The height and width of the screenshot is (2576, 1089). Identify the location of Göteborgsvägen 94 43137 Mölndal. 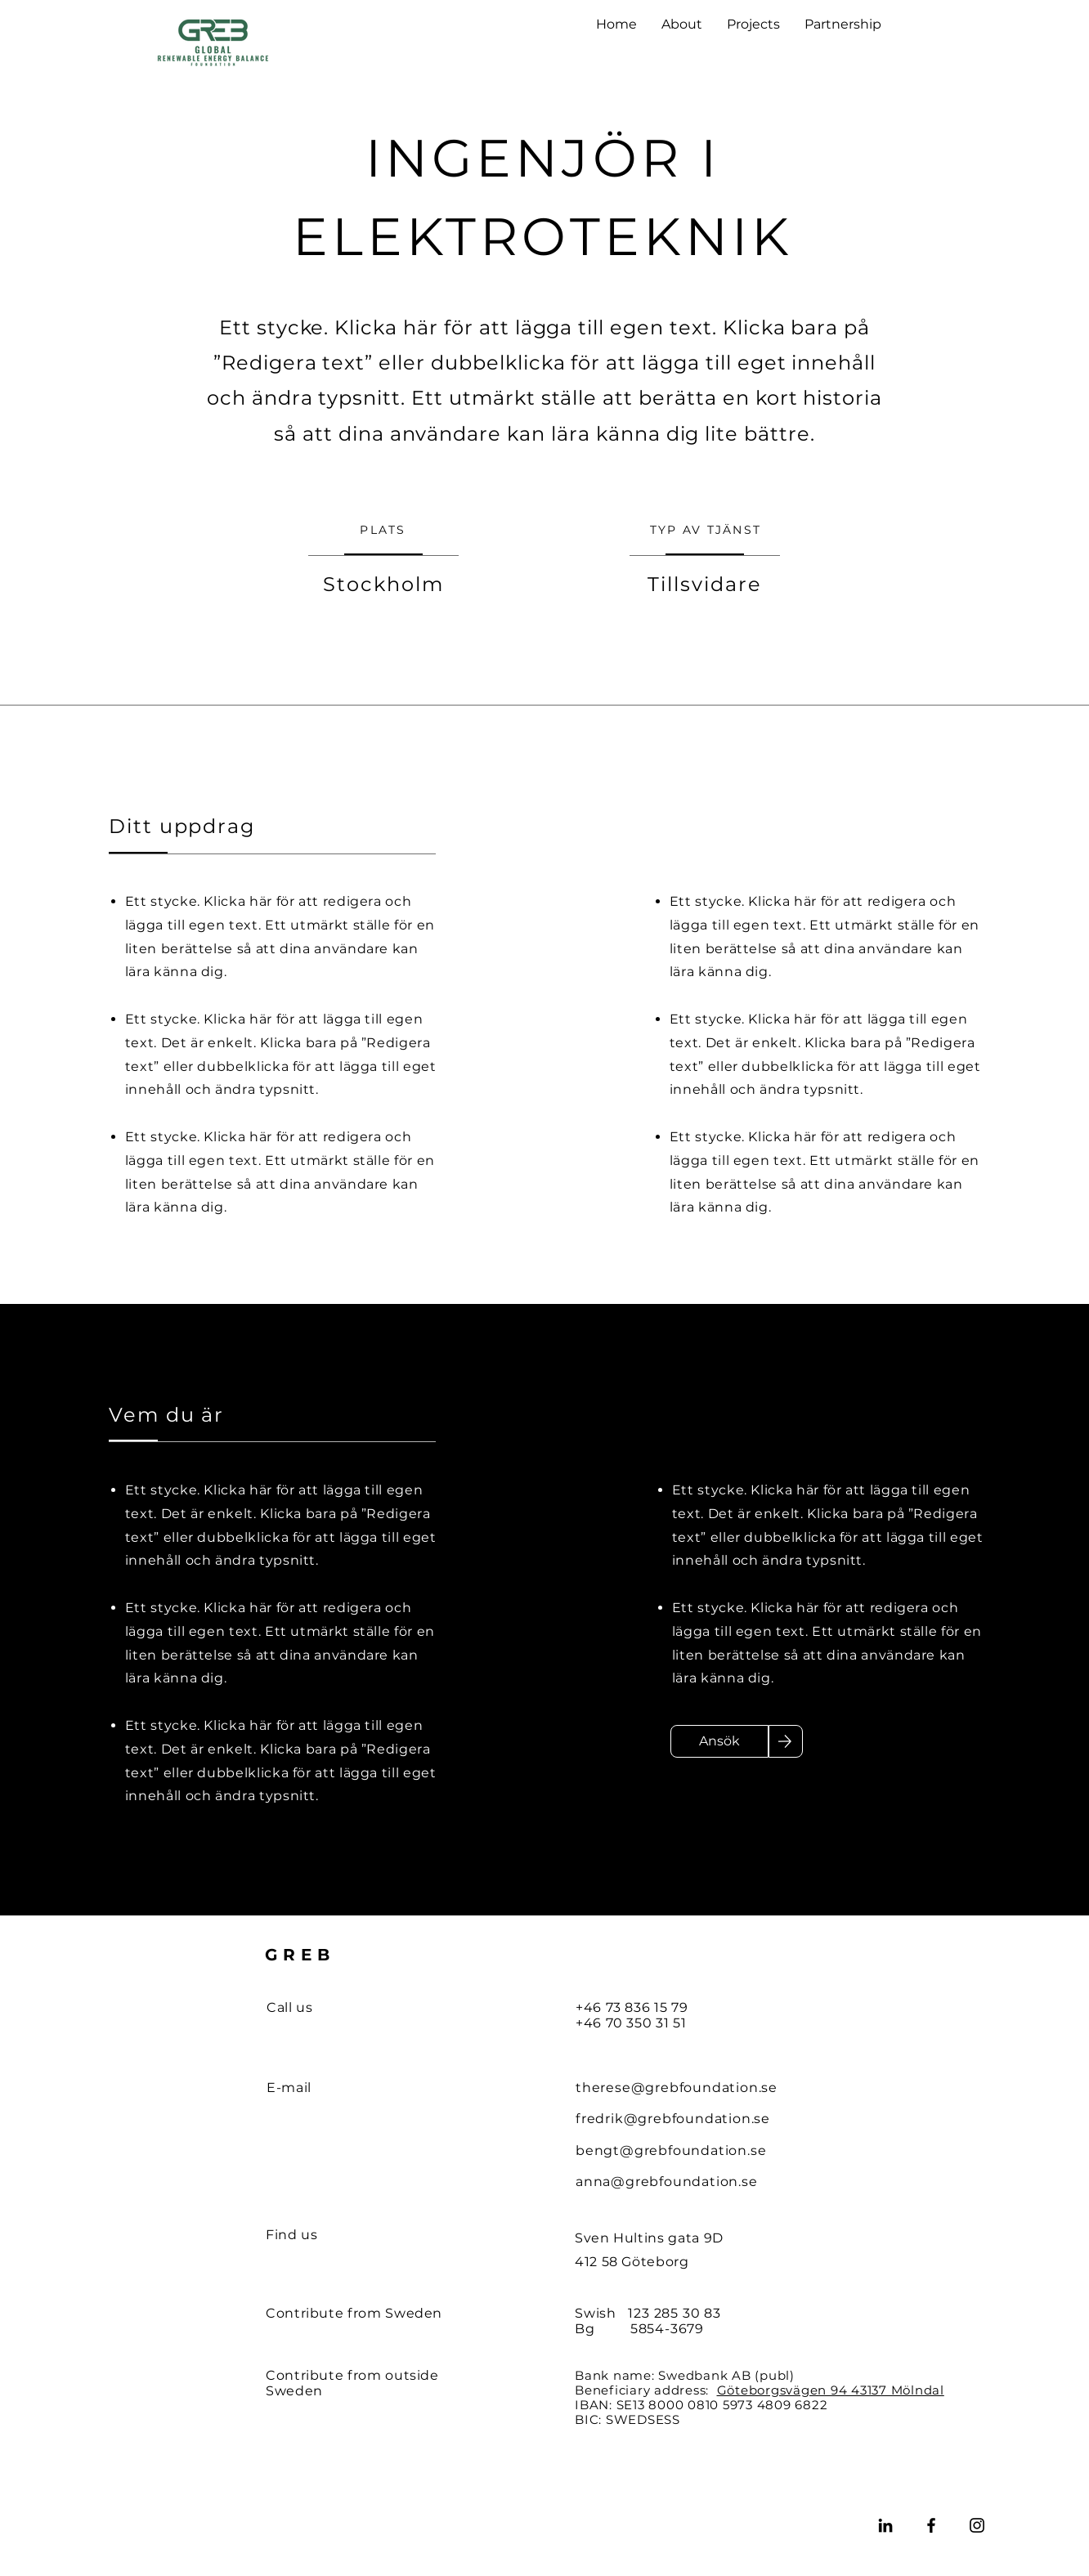
(830, 2390).